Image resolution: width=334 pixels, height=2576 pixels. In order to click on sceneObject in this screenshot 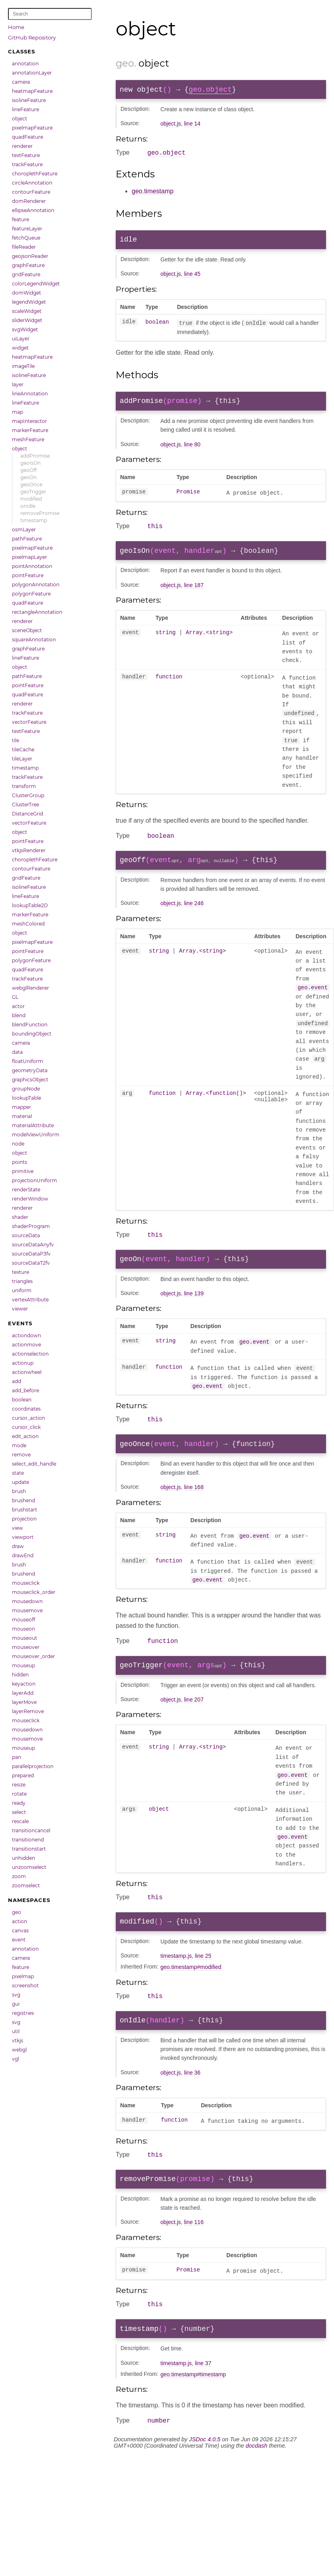, I will do `click(27, 630)`.